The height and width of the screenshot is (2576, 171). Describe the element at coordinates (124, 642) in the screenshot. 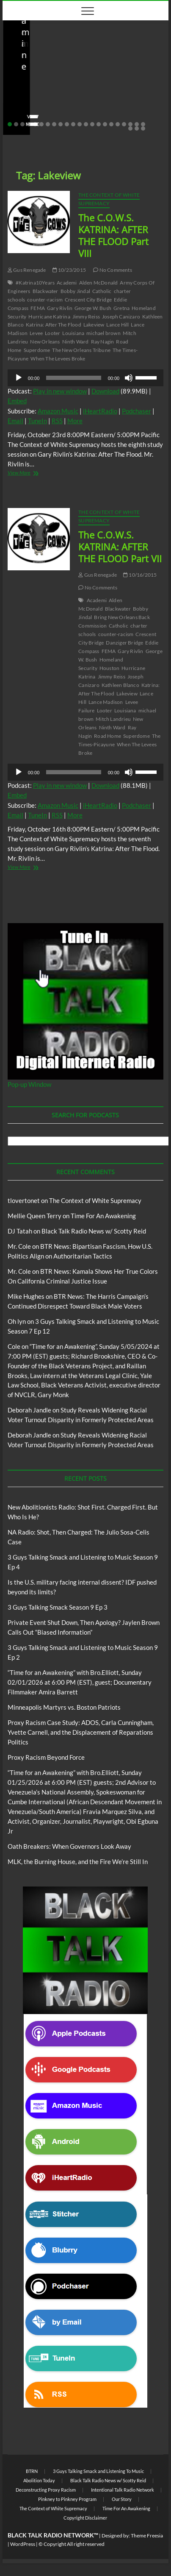

I see `Danziger Bridge` at that location.